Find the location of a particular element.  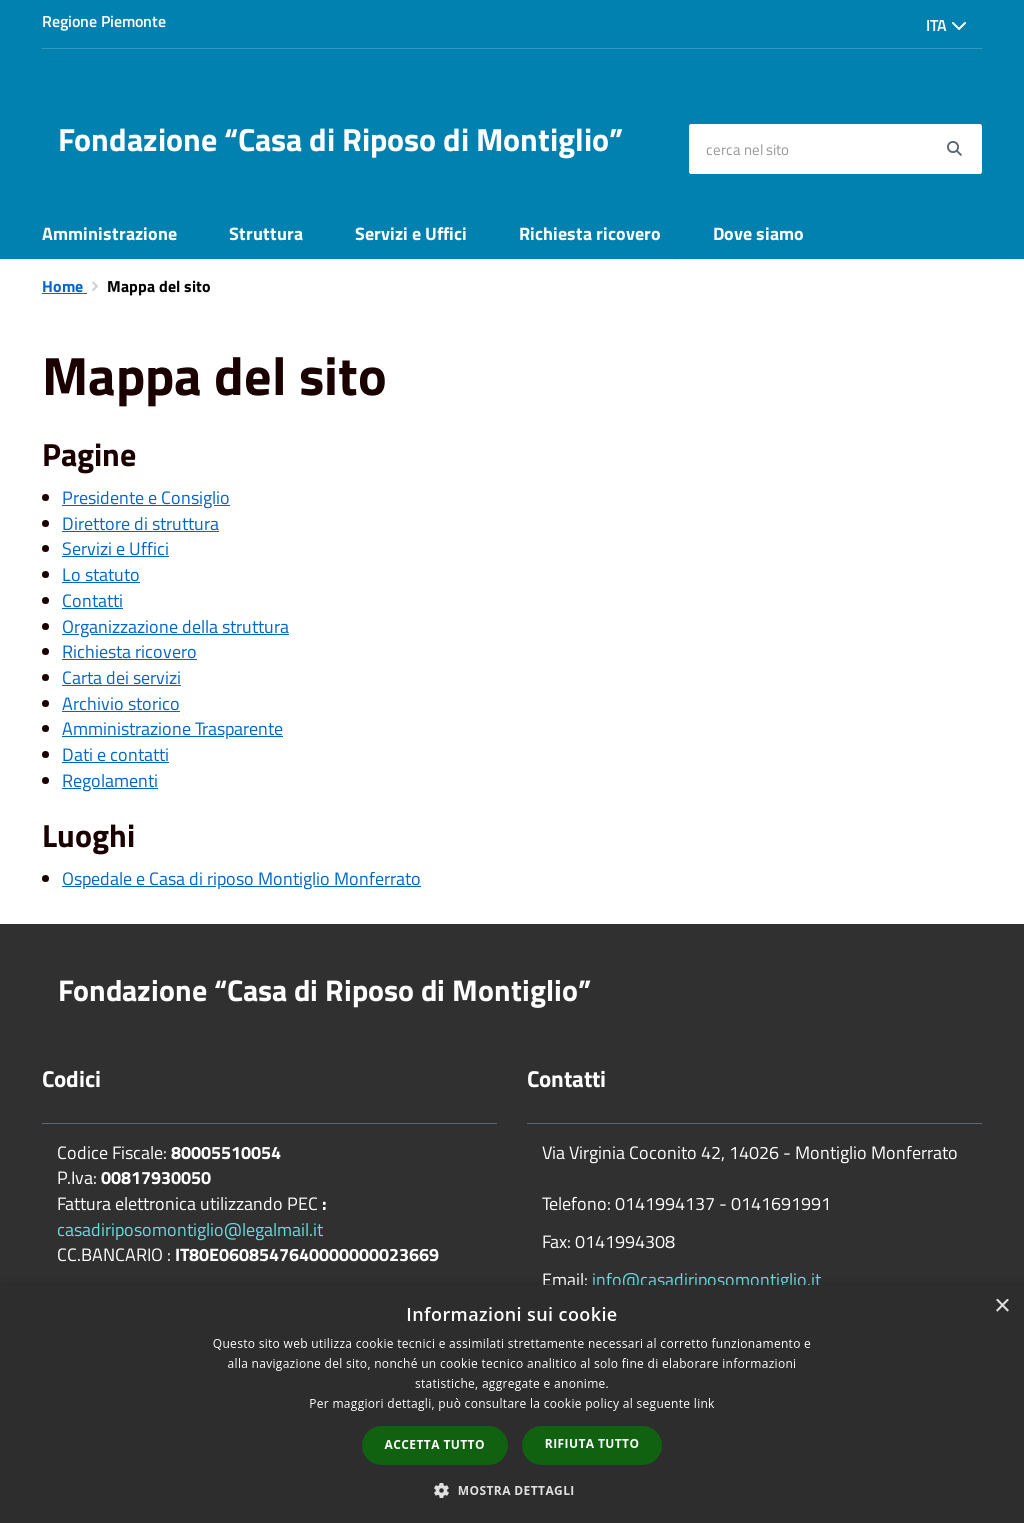

Regolamenti is located at coordinates (110, 780).